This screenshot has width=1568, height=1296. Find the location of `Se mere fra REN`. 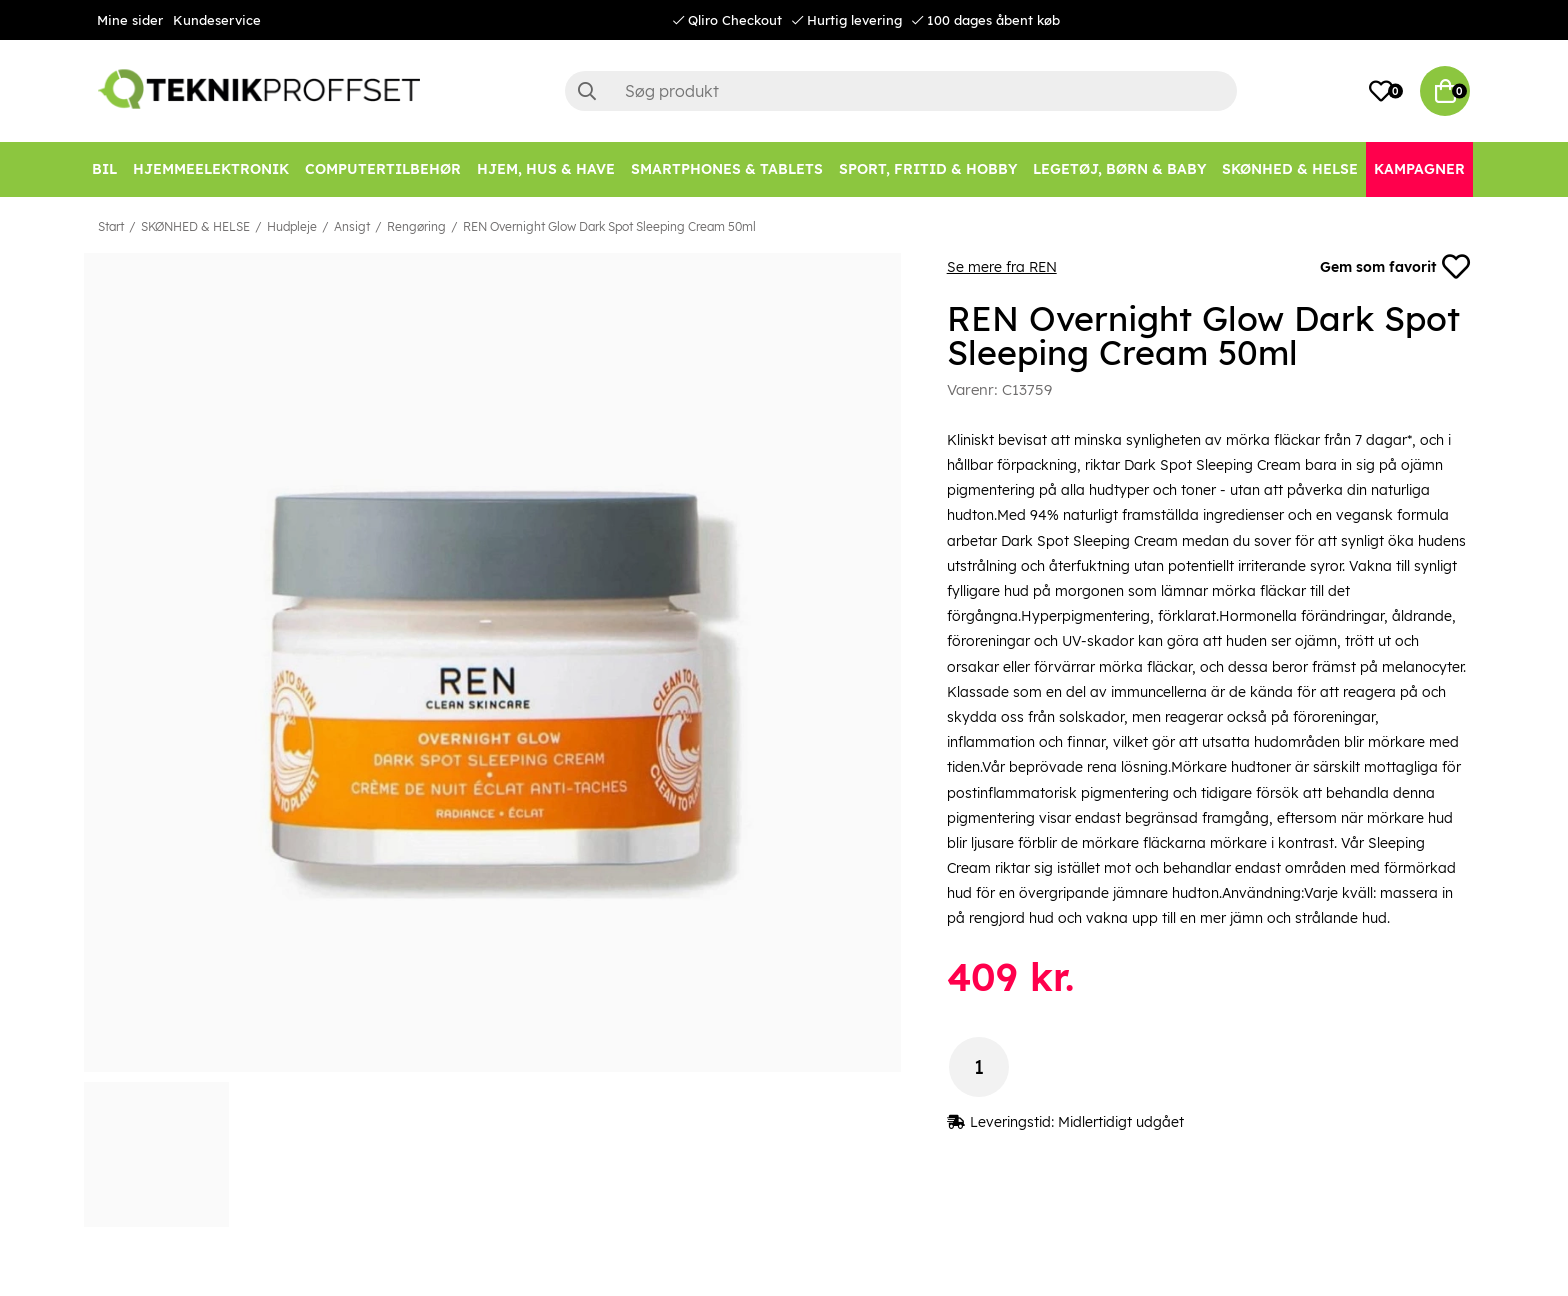

Se mere fra REN is located at coordinates (1002, 267).